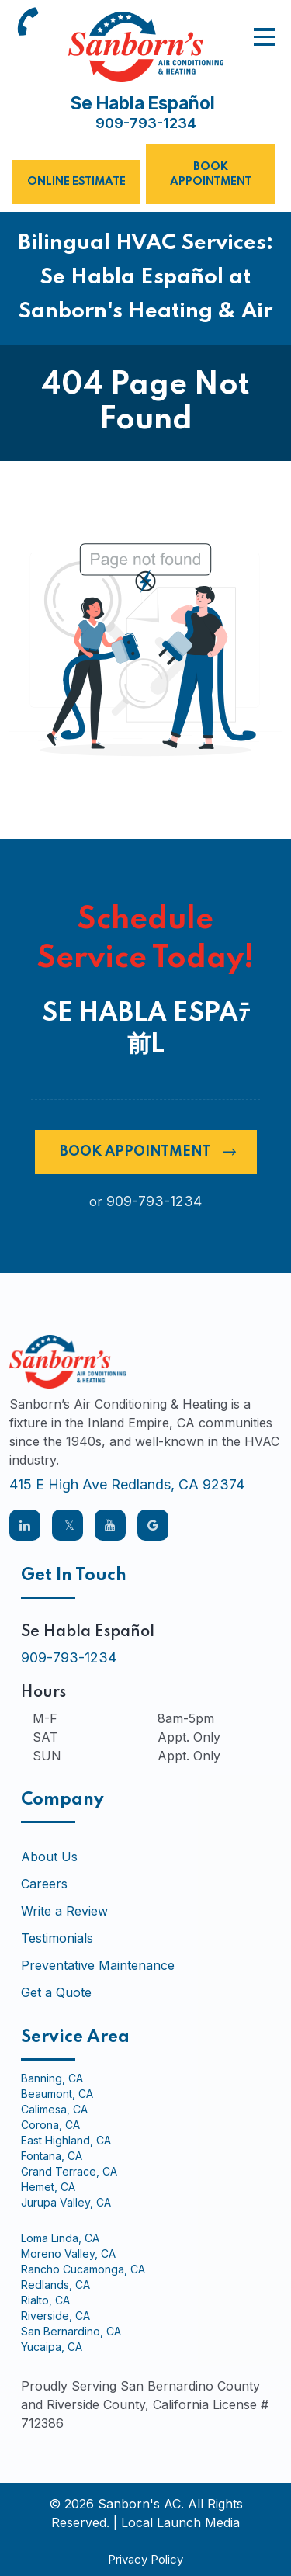 The width and height of the screenshot is (291, 2576). I want to click on Corona, CA, so click(50, 2125).